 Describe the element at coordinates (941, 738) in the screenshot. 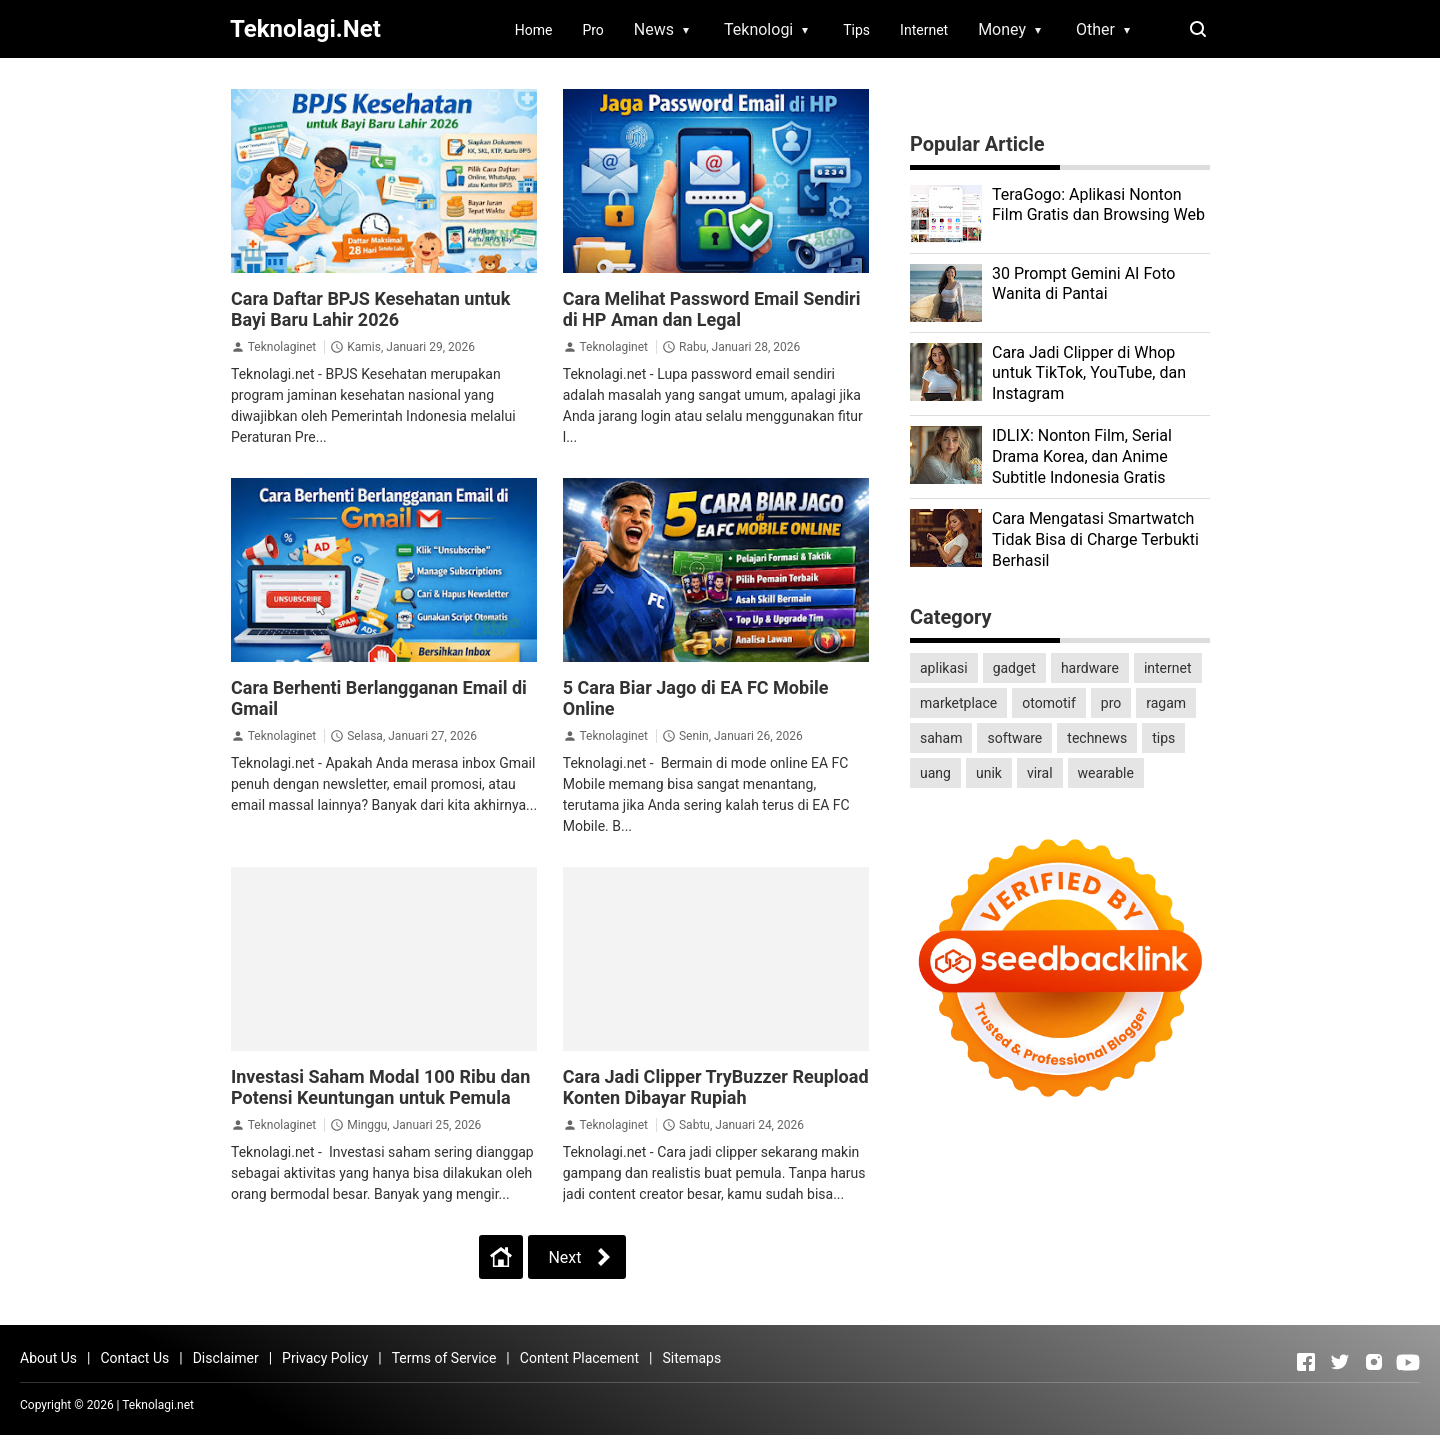

I see `saham` at that location.